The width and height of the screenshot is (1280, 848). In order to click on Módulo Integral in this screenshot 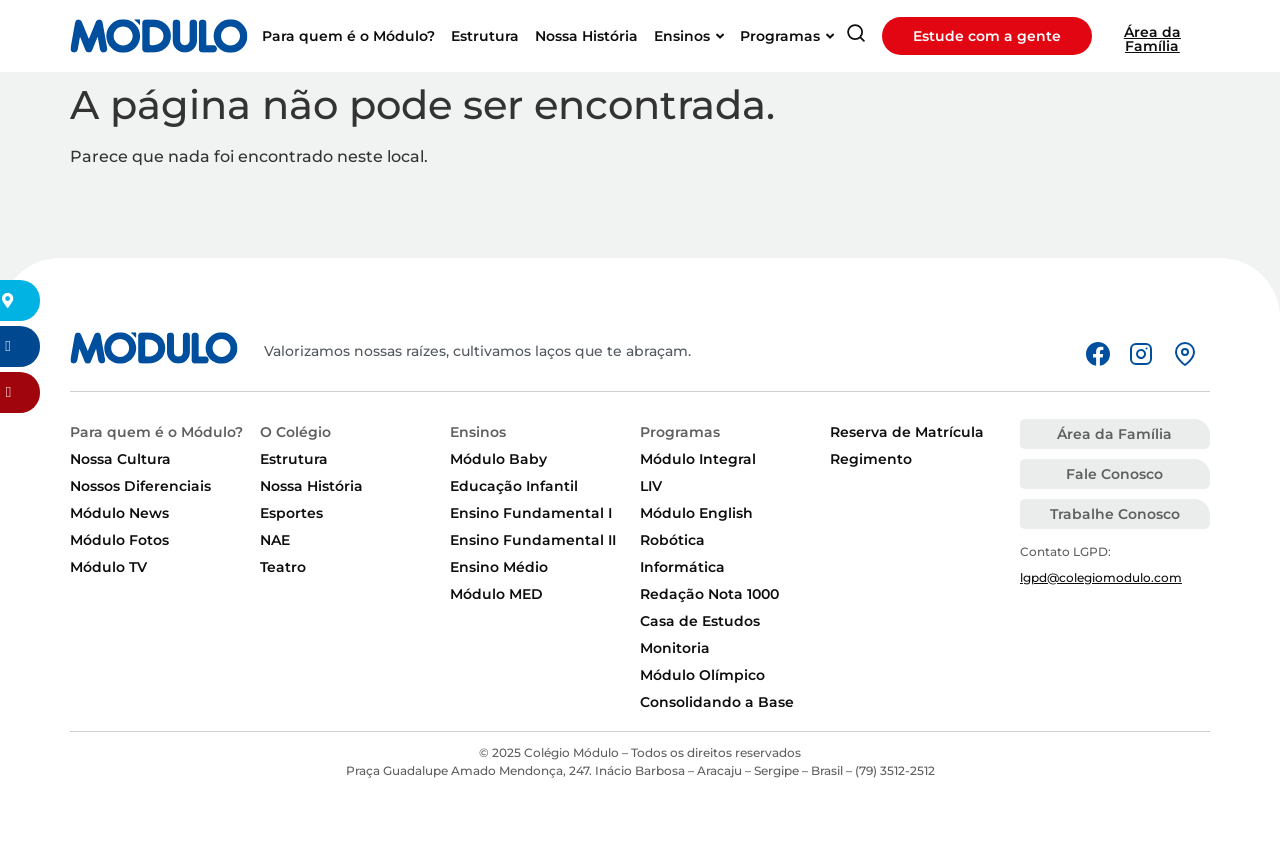, I will do `click(698, 459)`.